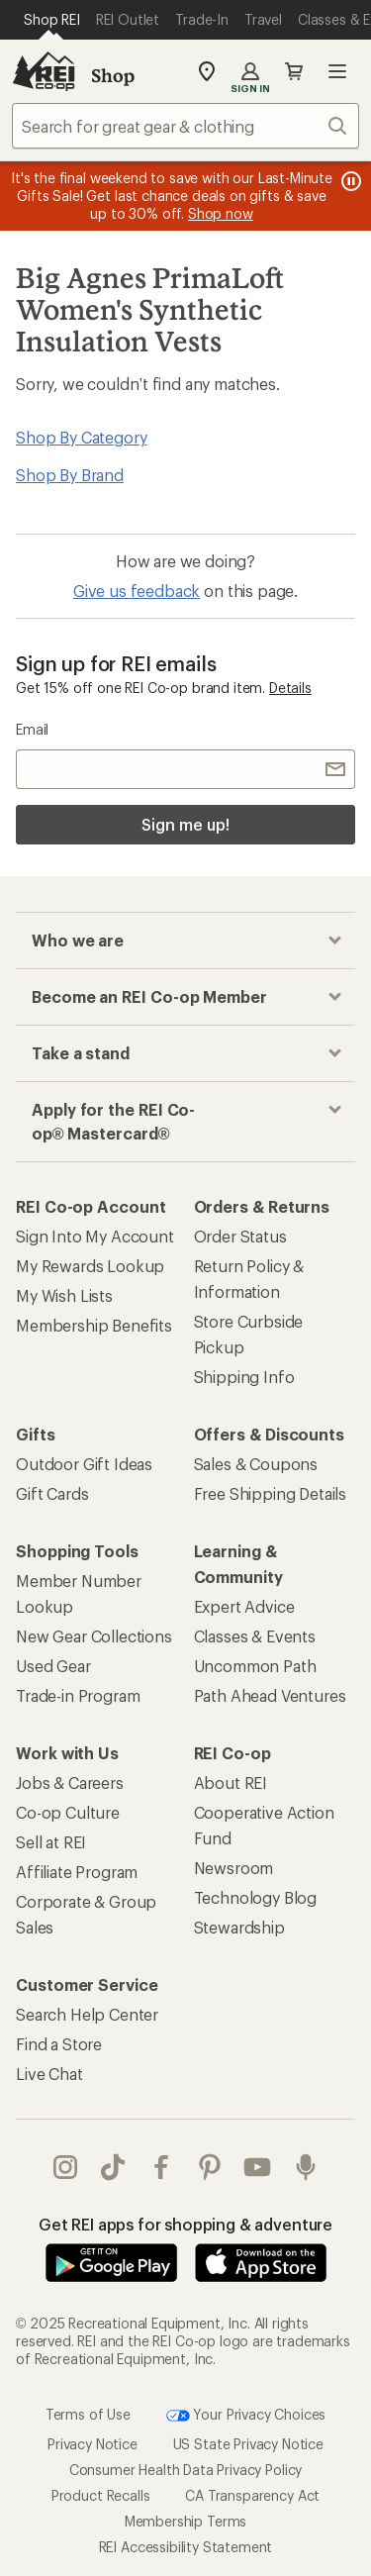 The height and width of the screenshot is (2576, 371). Describe the element at coordinates (81, 437) in the screenshot. I see `Shop By Category` at that location.